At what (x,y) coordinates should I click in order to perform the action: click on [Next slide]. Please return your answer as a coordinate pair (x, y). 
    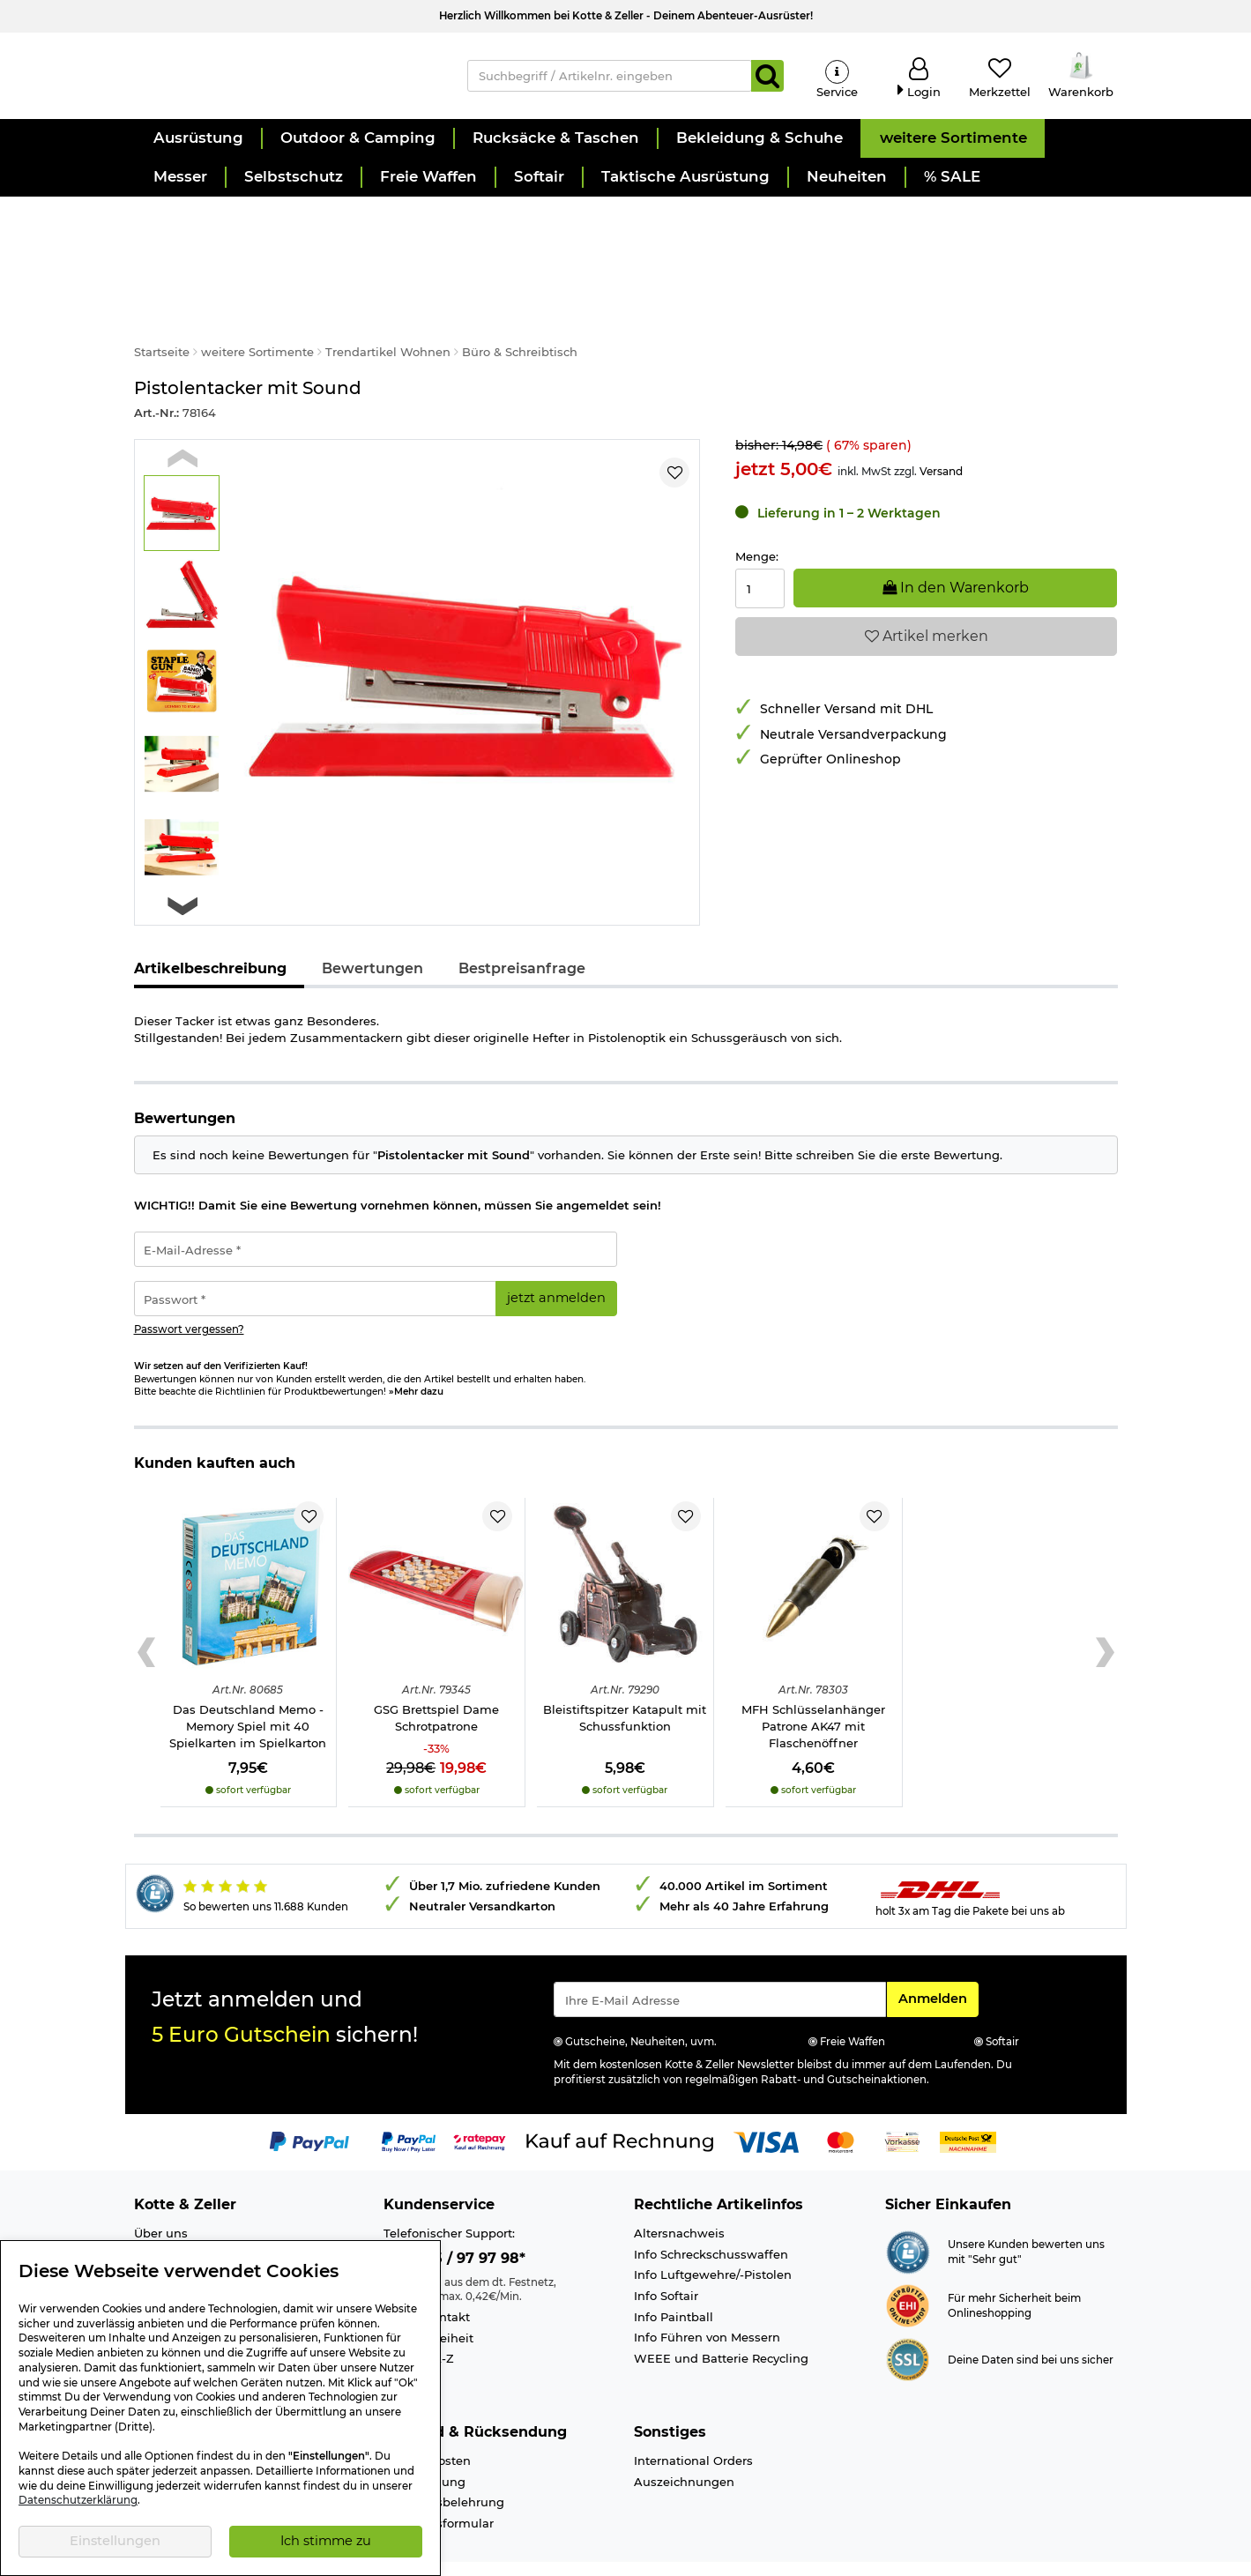
    Looking at the image, I should click on (183, 868).